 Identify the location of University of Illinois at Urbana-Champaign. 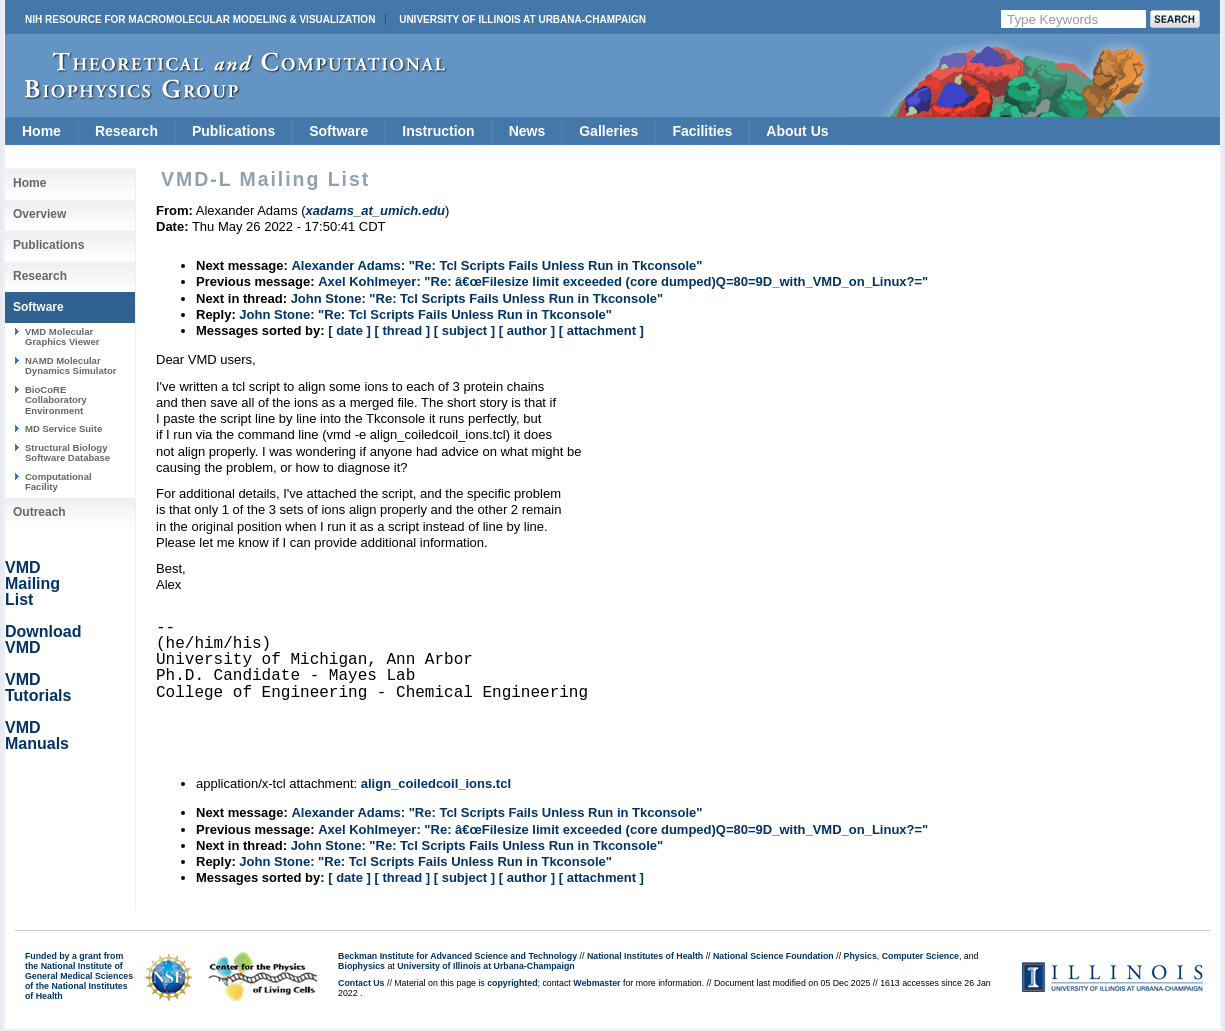
(522, 19).